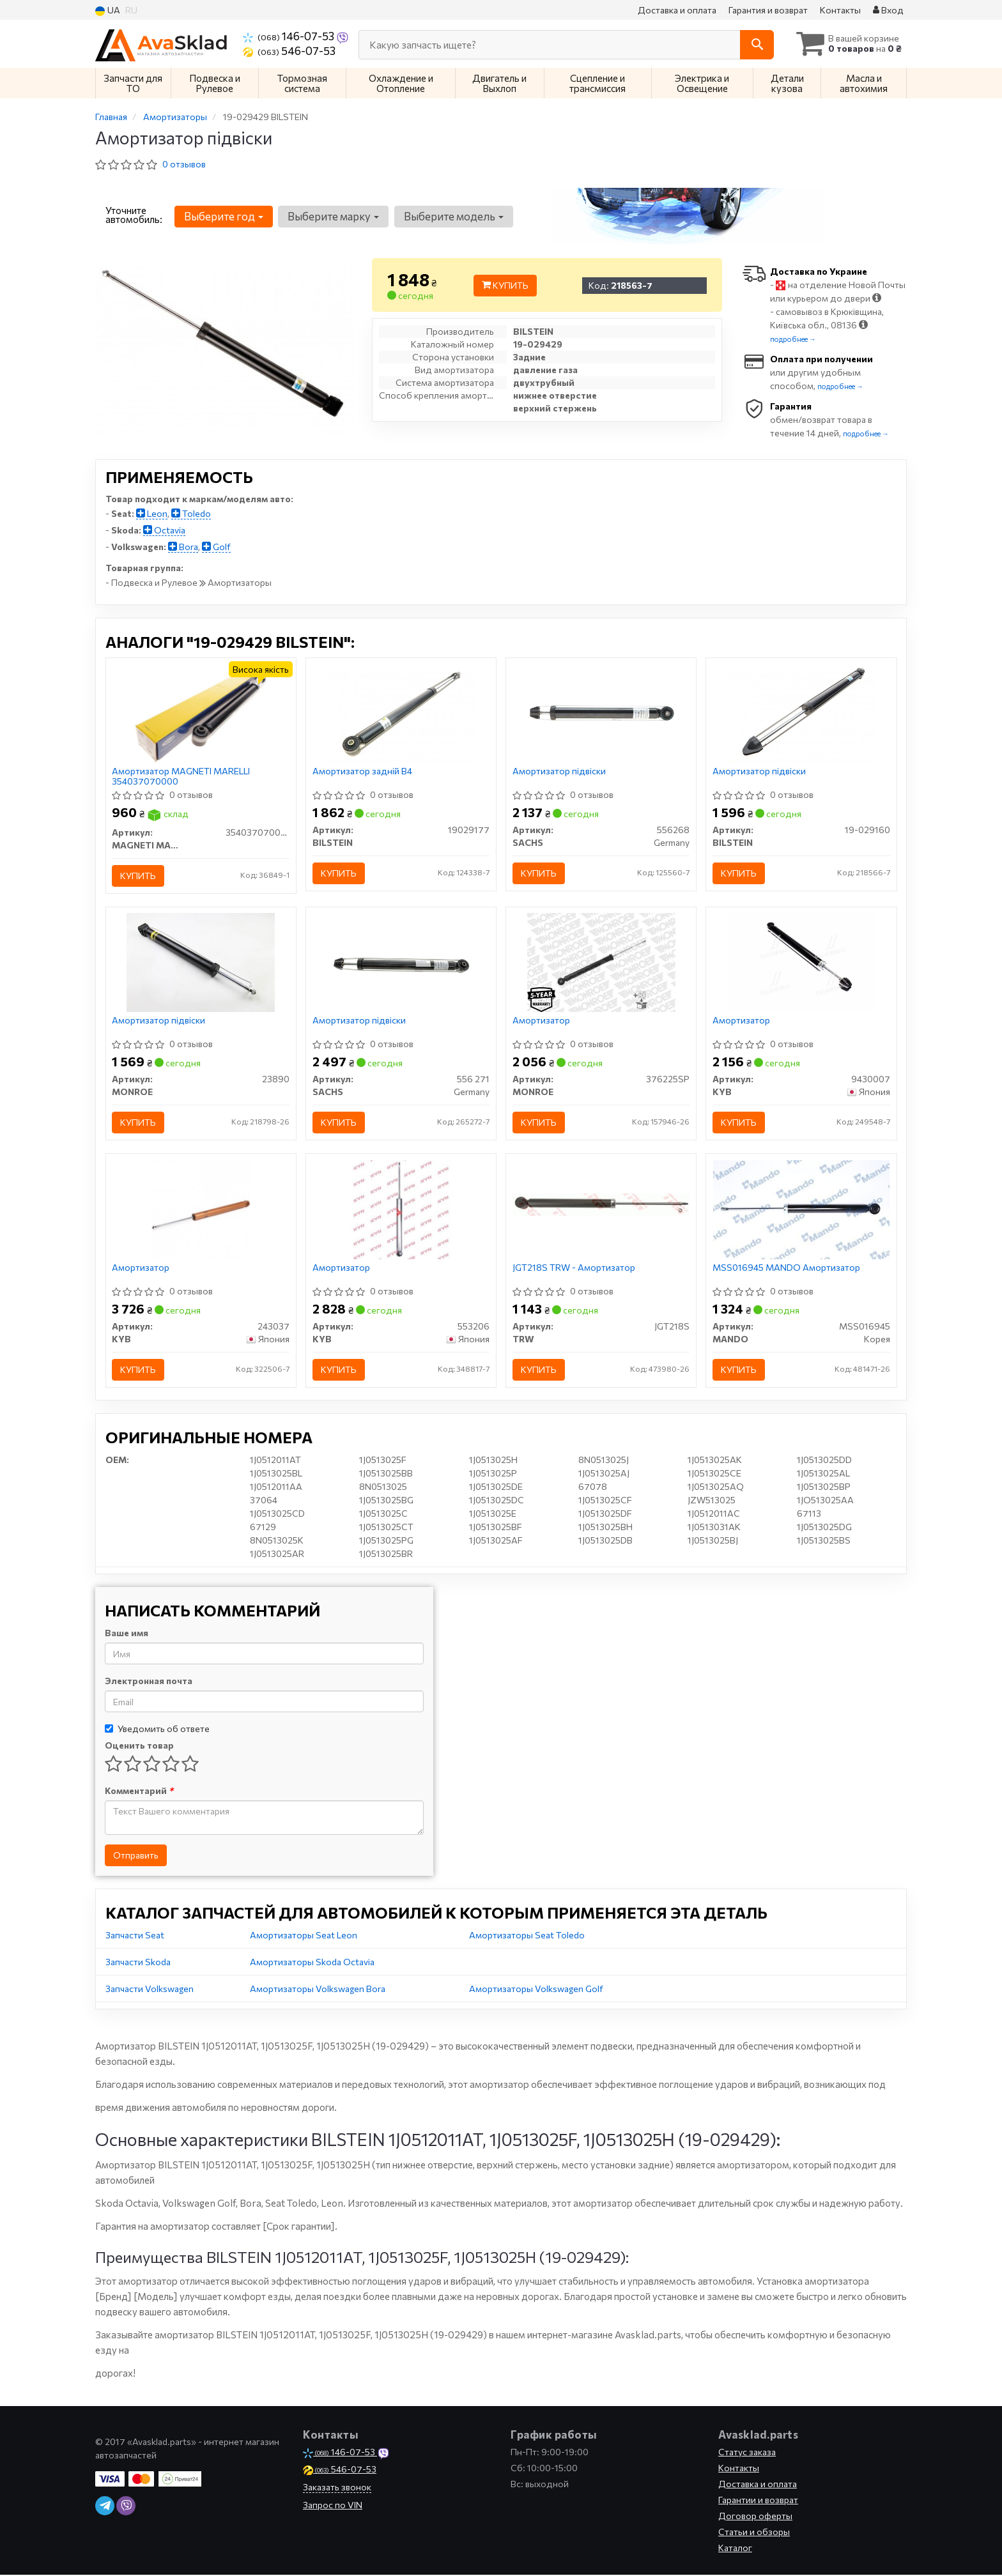 This screenshot has height=2576, width=1002. What do you see at coordinates (601, 961) in the screenshot?
I see `[Амортизатор MONROE 376225SP]` at bounding box center [601, 961].